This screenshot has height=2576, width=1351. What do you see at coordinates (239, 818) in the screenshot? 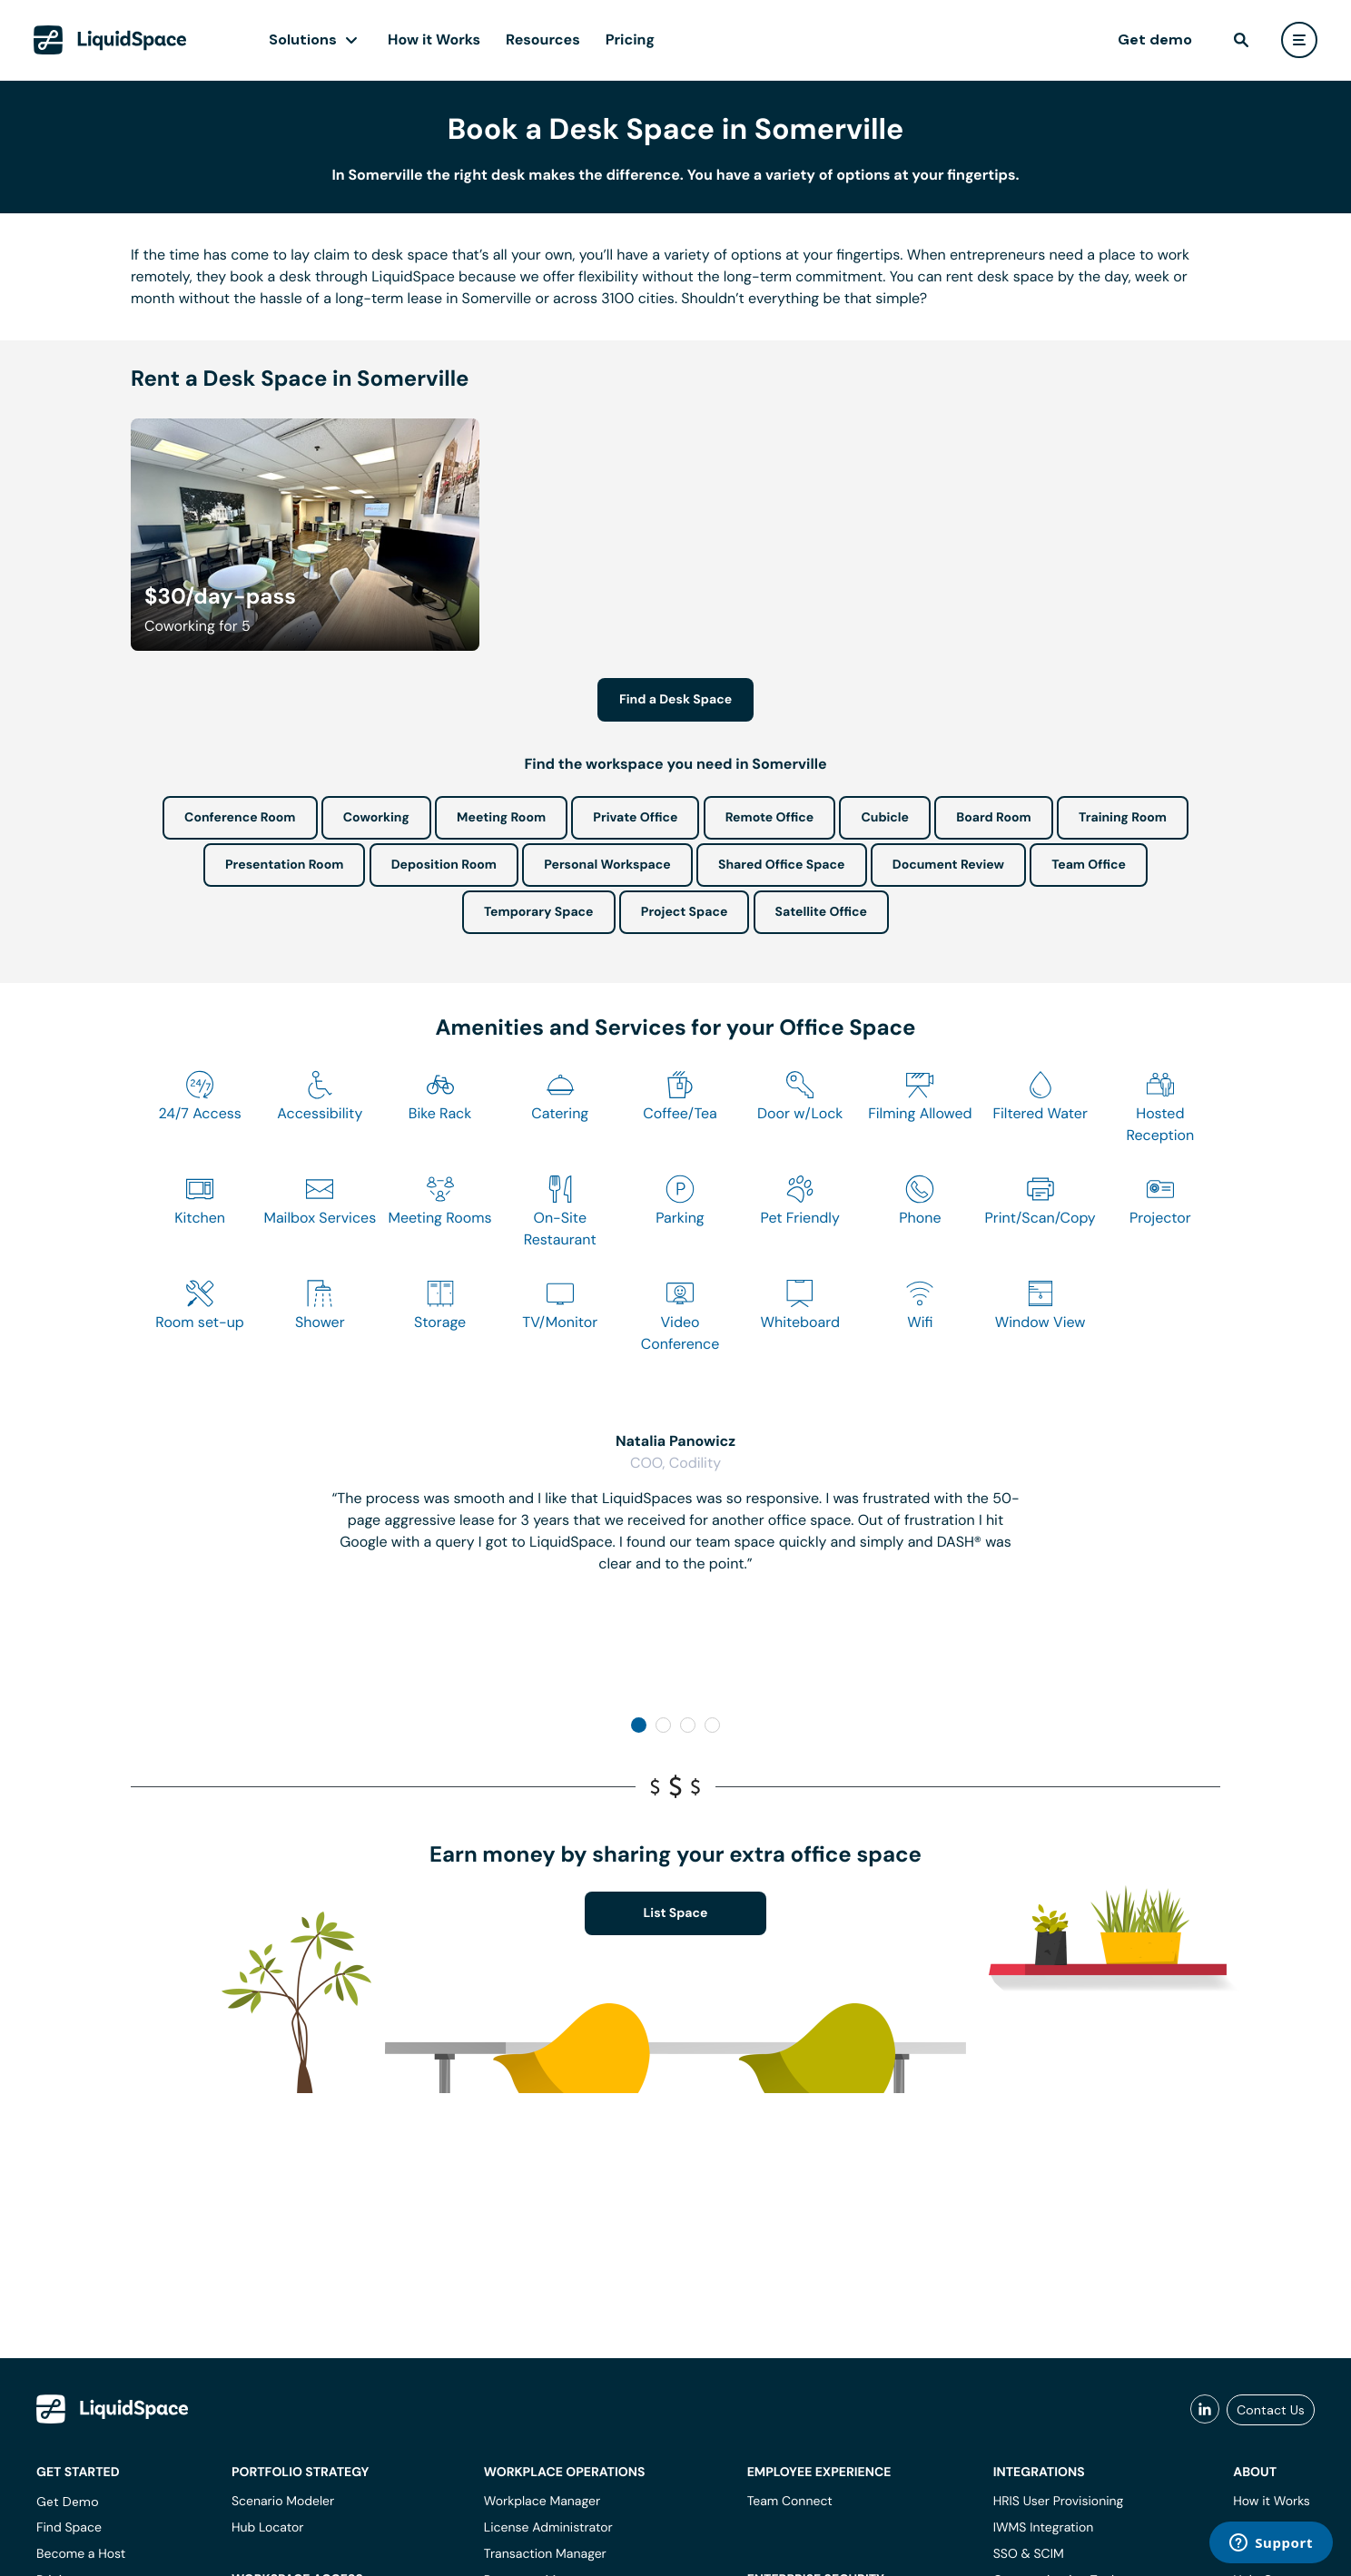
I see `Conference Room` at bounding box center [239, 818].